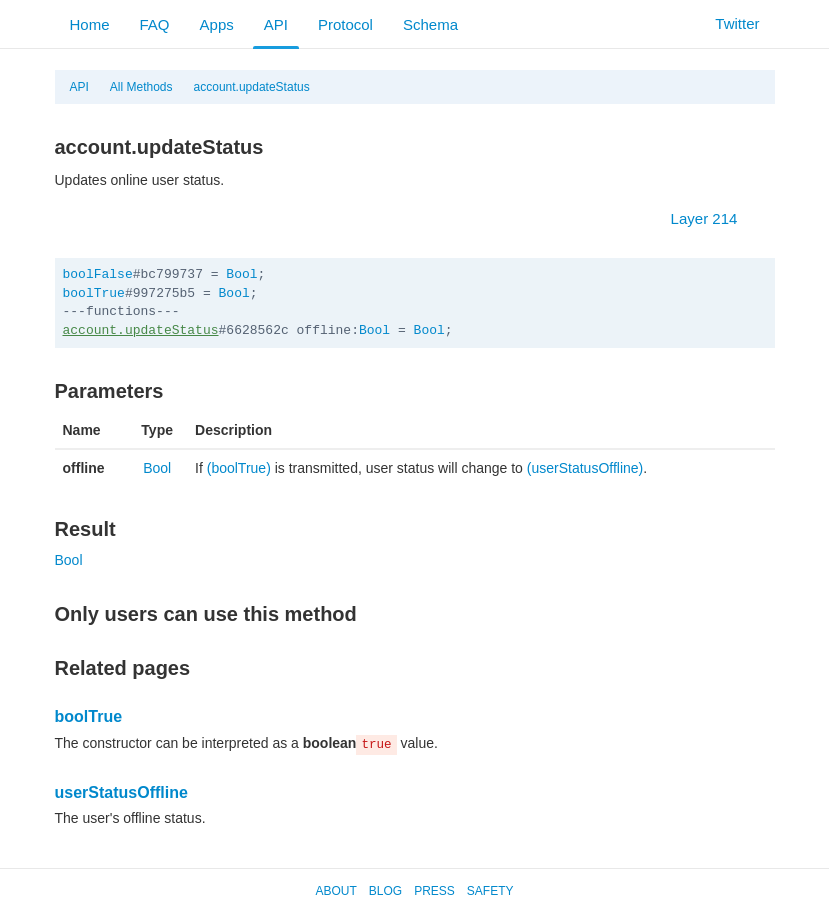 This screenshot has height=914, width=829. Describe the element at coordinates (98, 274) in the screenshot. I see `boolFalse` at that location.